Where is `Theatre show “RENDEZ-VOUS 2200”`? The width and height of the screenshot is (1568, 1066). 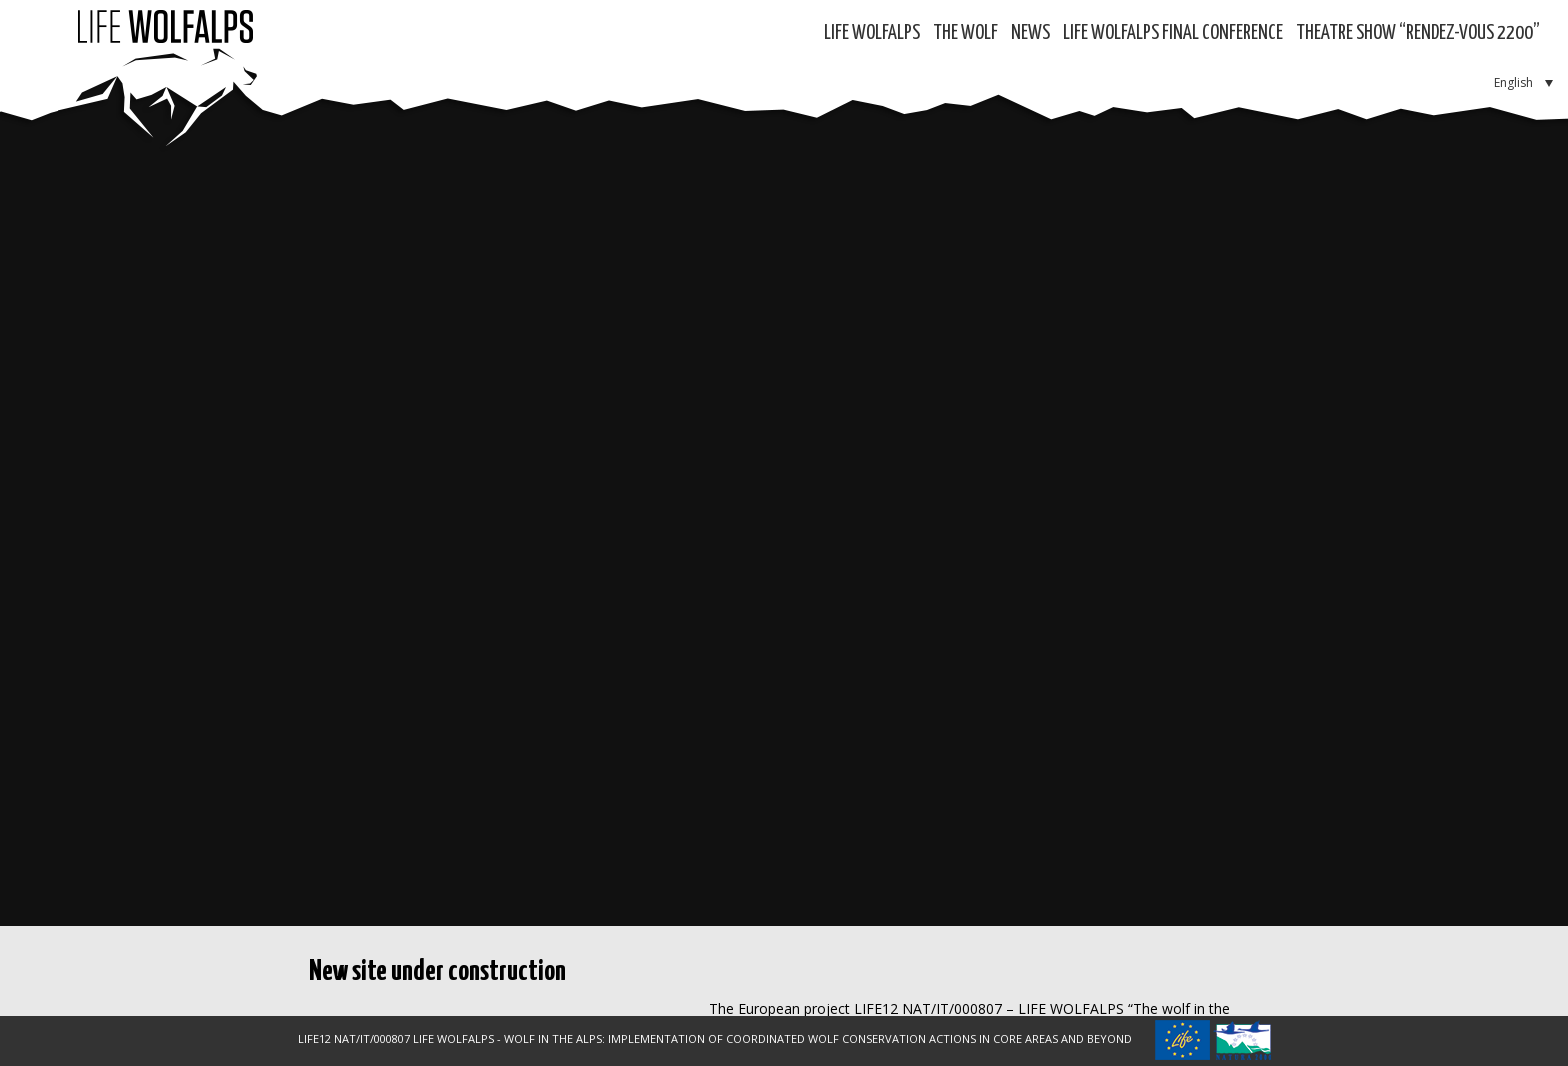
Theatre show “RENDEZ-VOUS 2200” is located at coordinates (1418, 33).